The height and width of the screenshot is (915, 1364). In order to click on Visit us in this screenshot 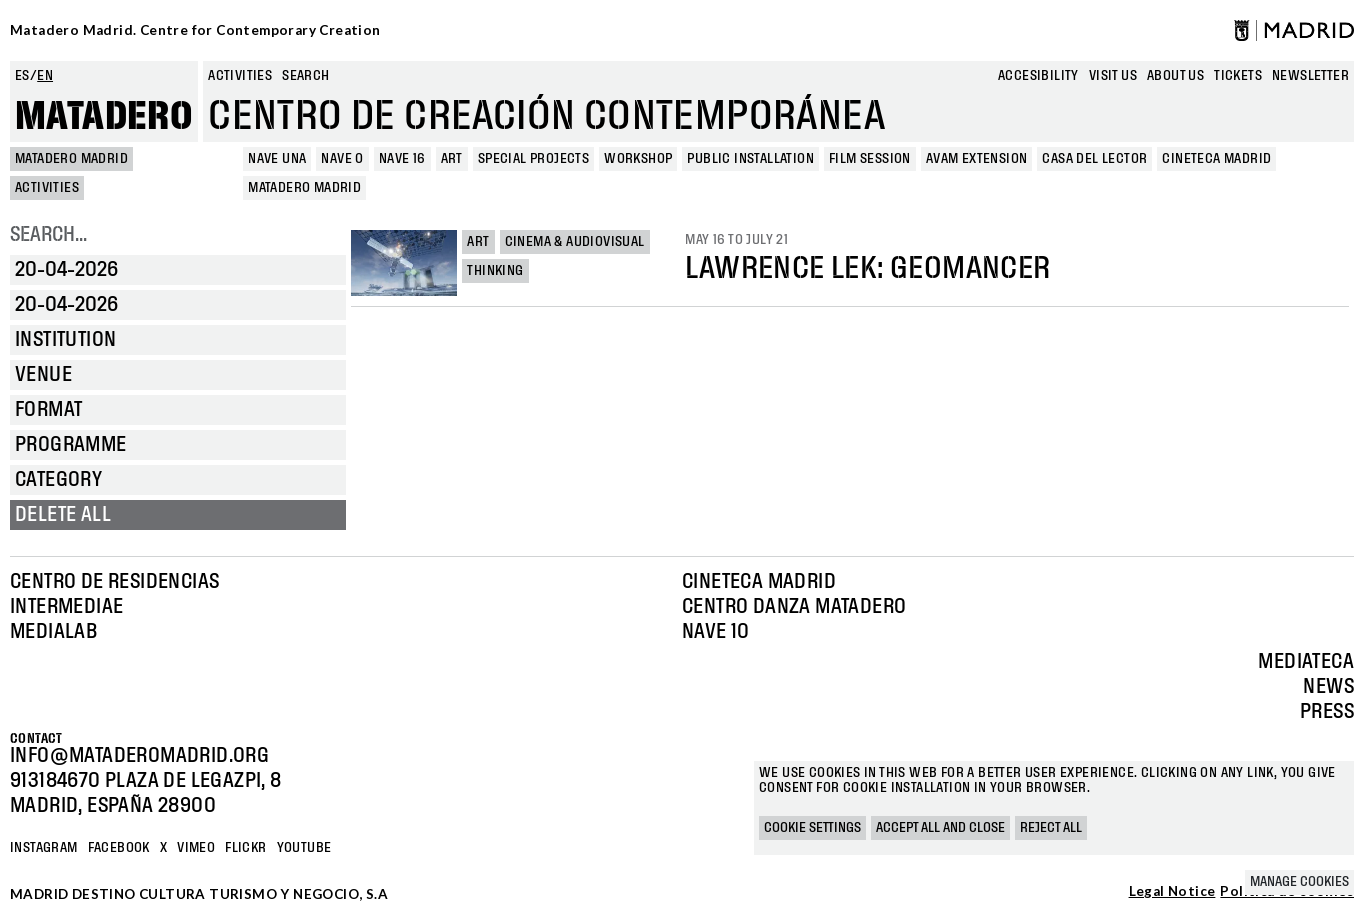, I will do `click(1113, 76)`.